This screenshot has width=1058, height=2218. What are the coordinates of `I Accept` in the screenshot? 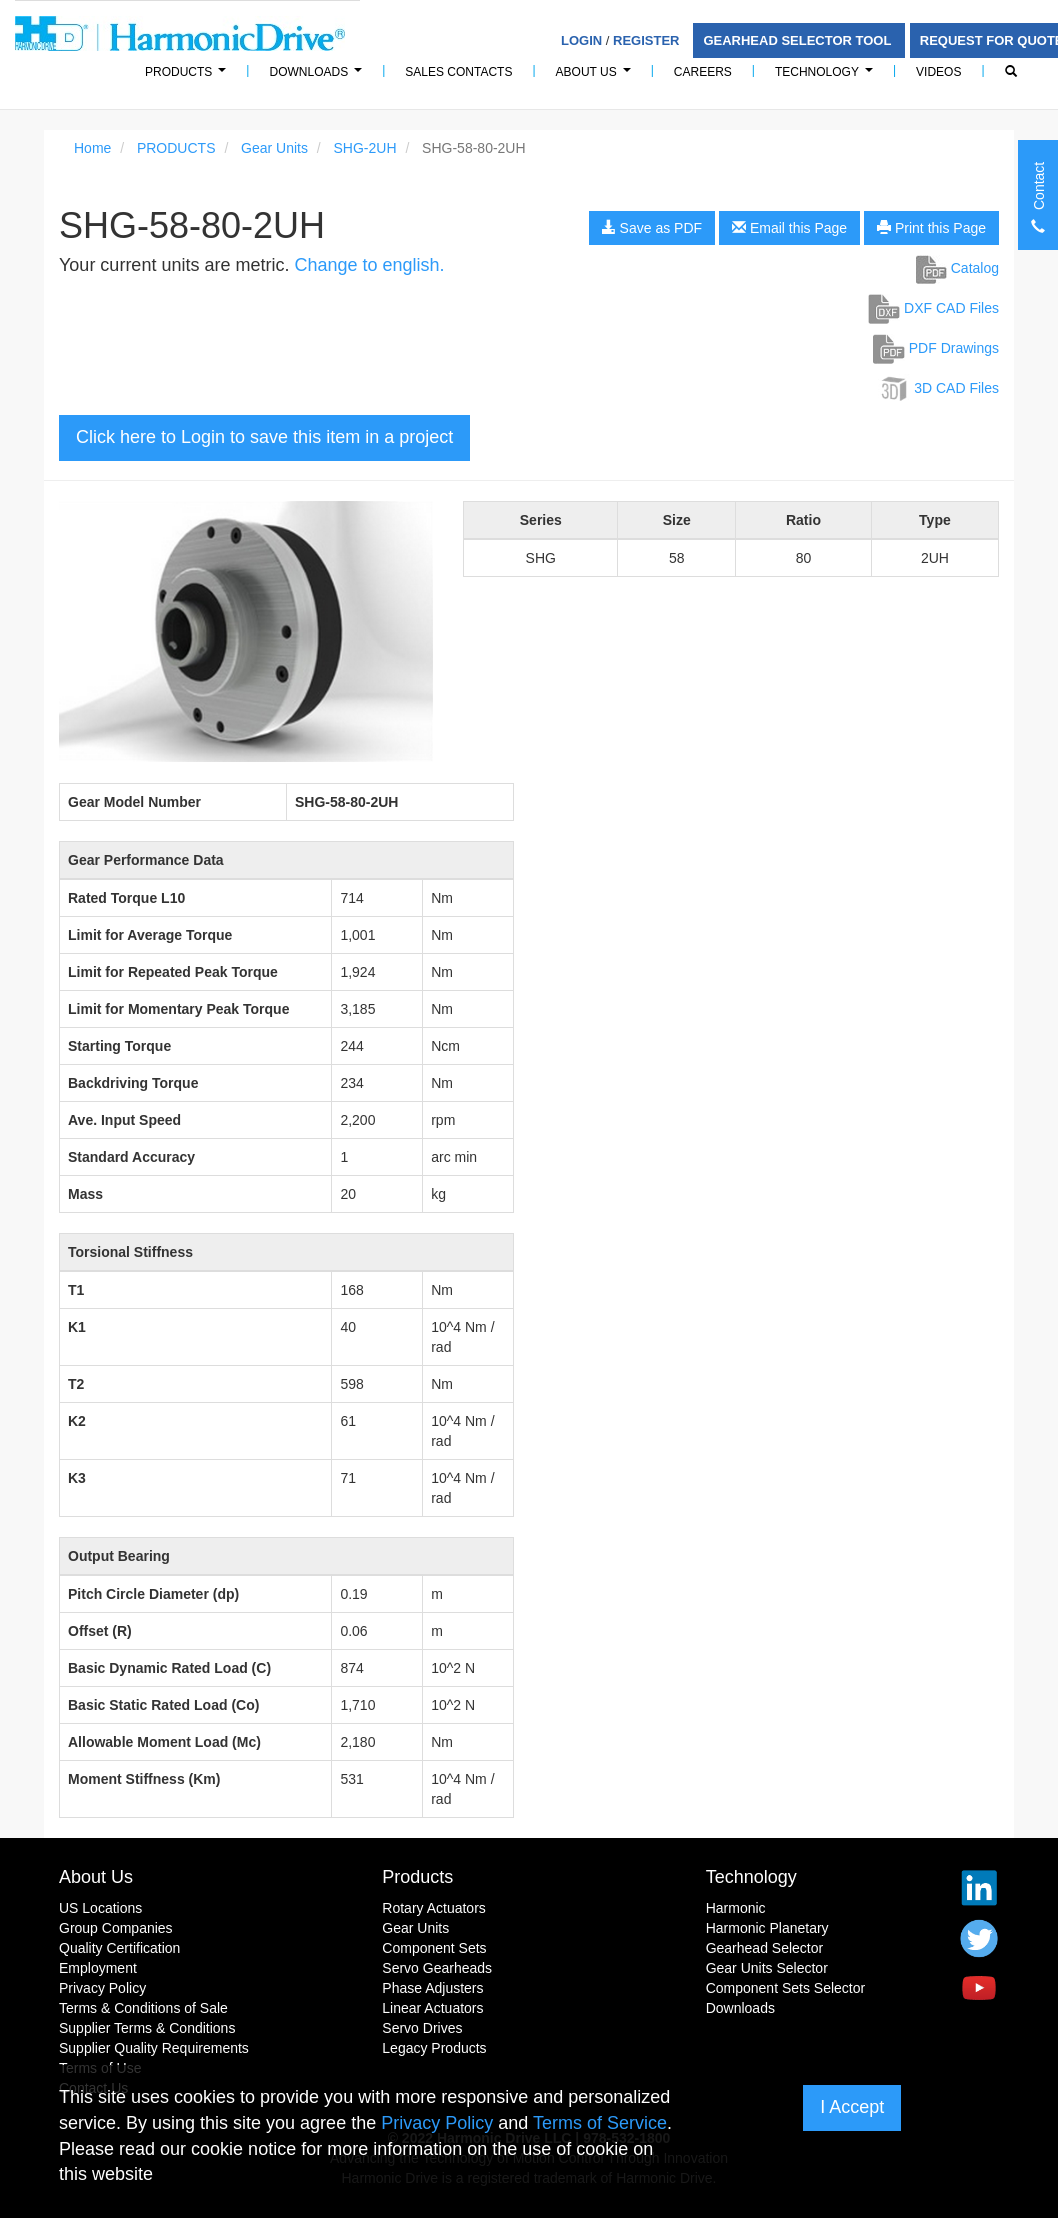 It's located at (852, 2107).